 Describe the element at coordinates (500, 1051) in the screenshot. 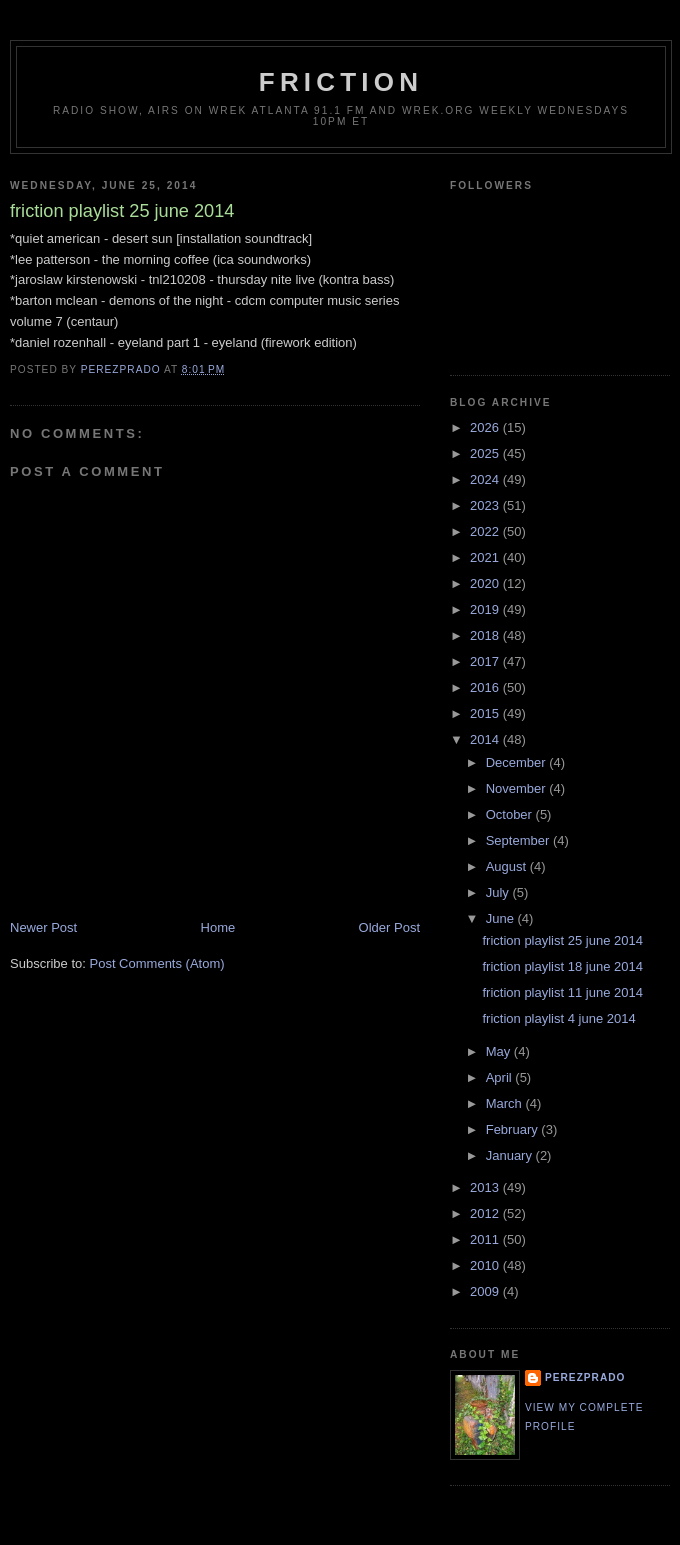

I see `May` at that location.